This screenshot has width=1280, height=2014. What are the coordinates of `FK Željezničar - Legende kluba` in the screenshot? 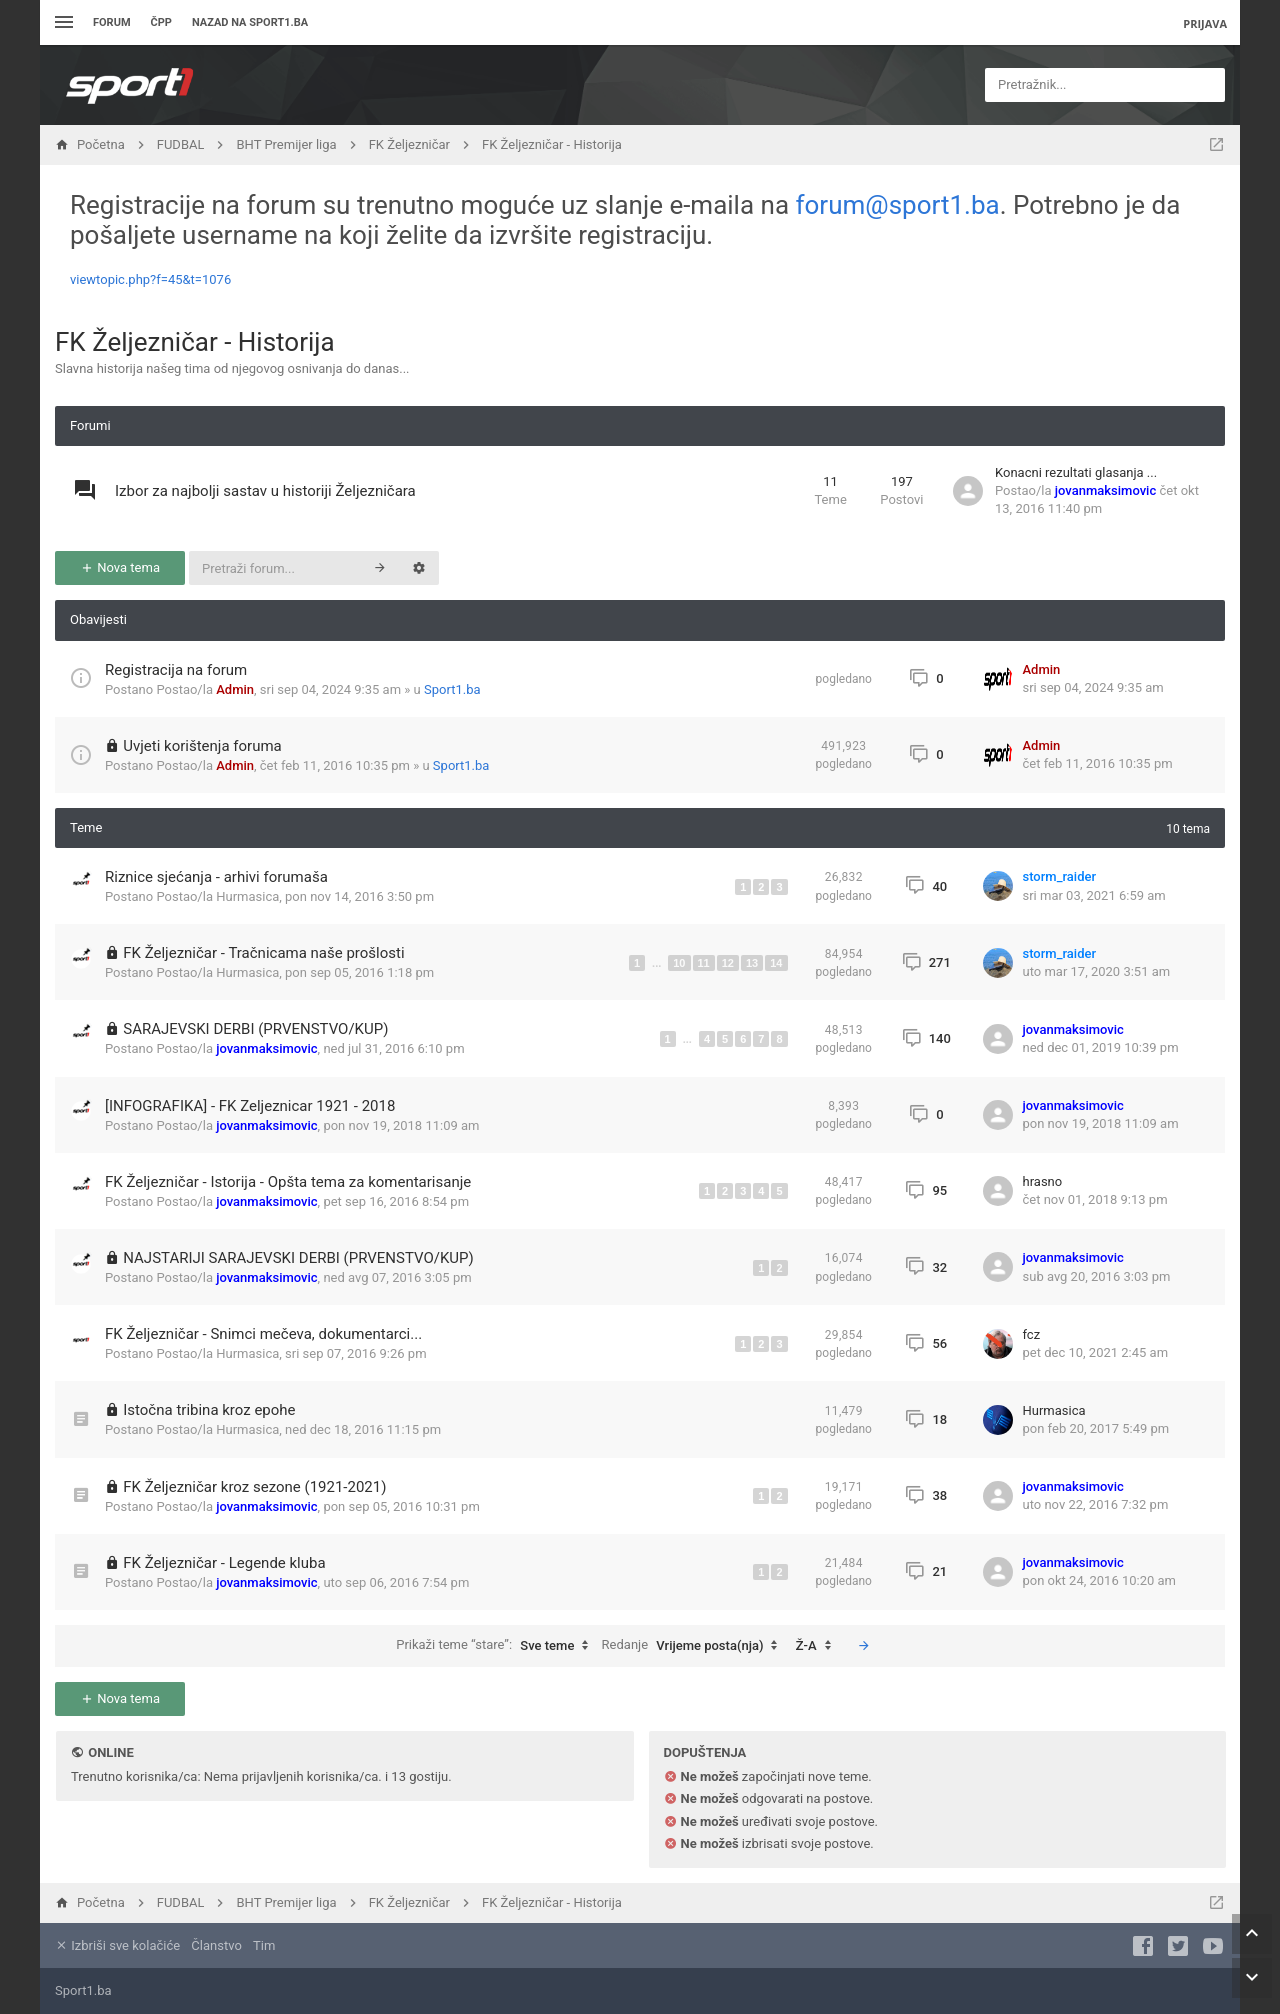 It's located at (224, 1563).